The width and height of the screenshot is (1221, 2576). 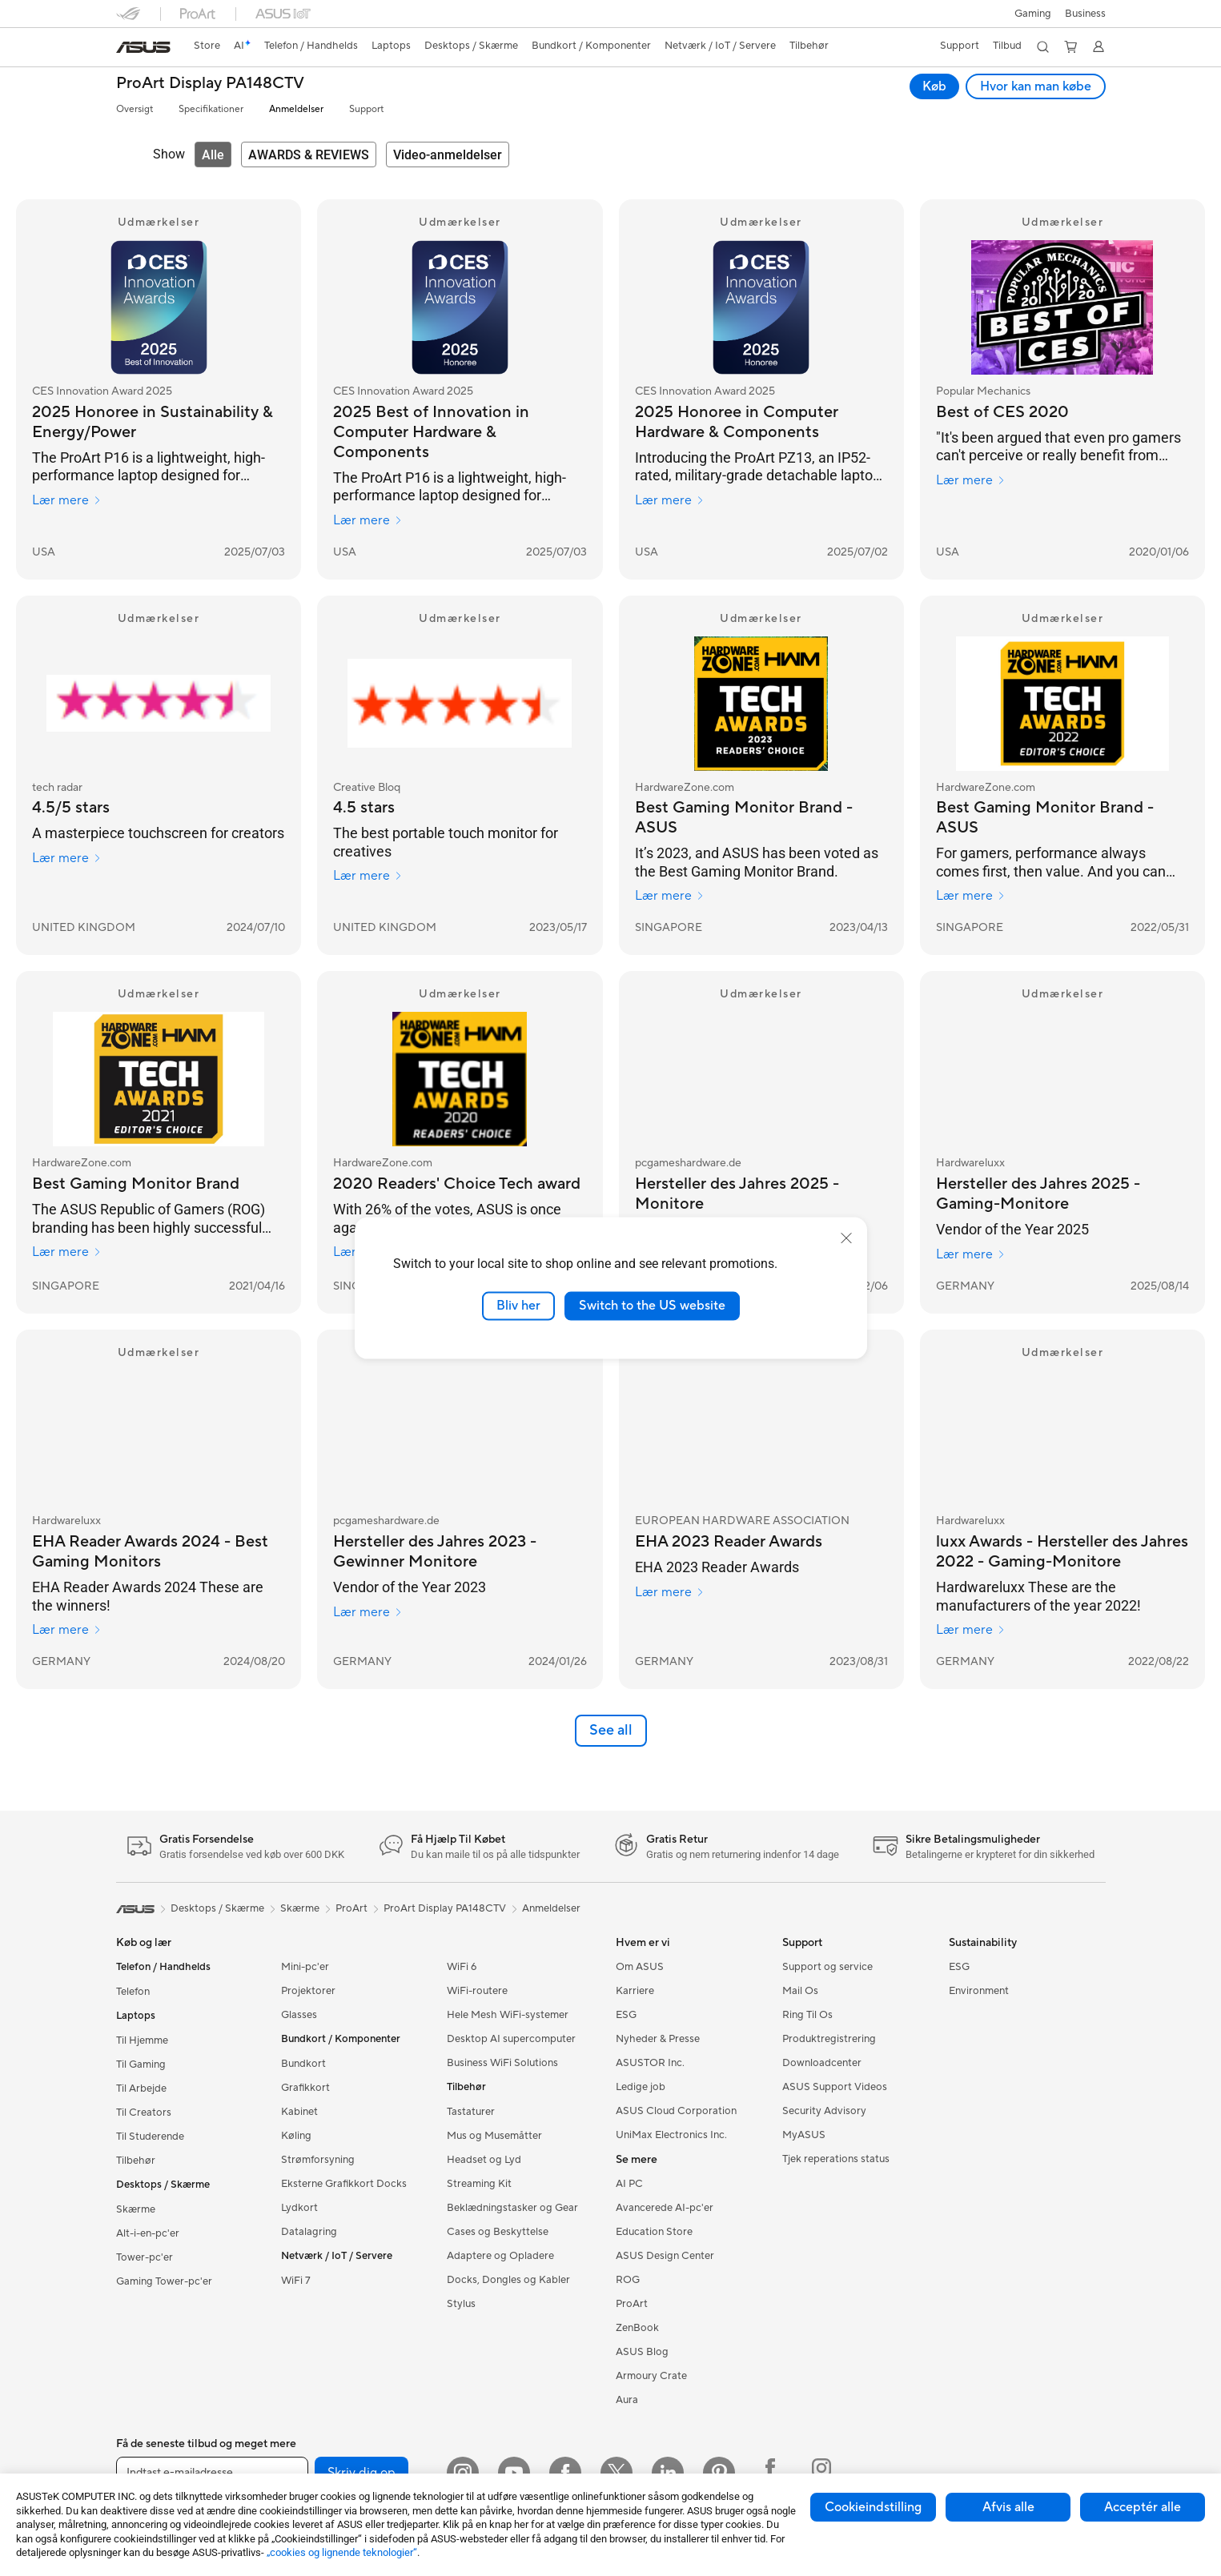 I want to click on [Indtast e-mailadresse], so click(x=212, y=2473).